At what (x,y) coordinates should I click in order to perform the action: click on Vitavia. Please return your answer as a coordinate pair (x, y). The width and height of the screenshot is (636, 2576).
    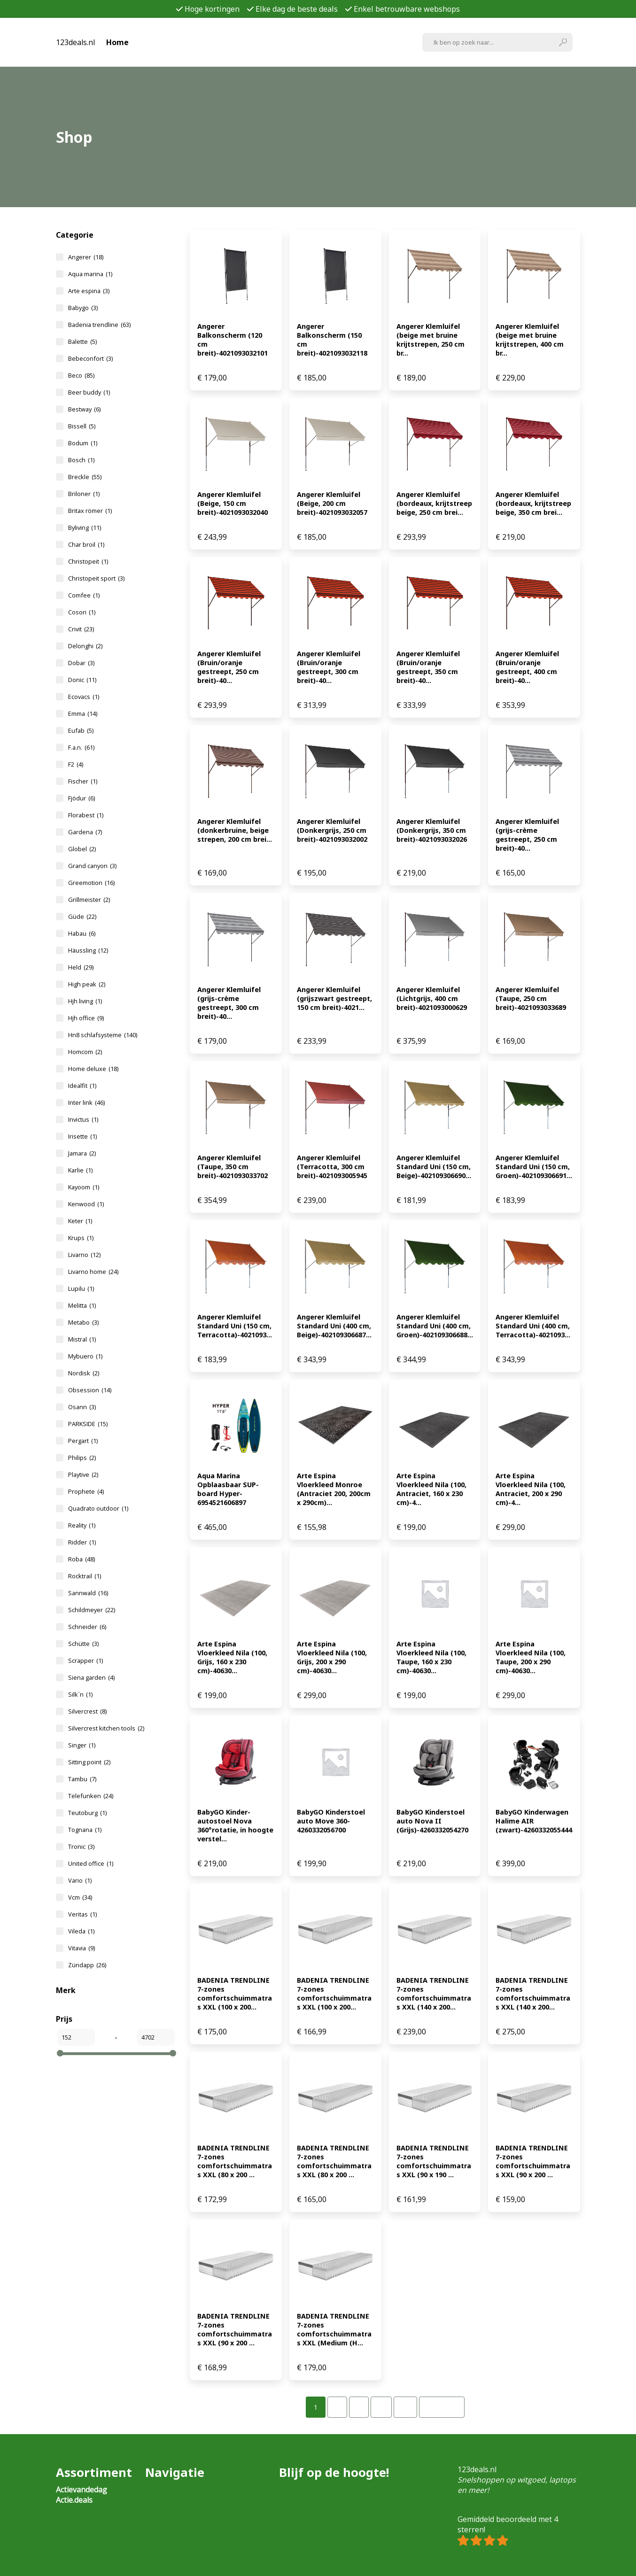
    Looking at the image, I should click on (81, 1948).